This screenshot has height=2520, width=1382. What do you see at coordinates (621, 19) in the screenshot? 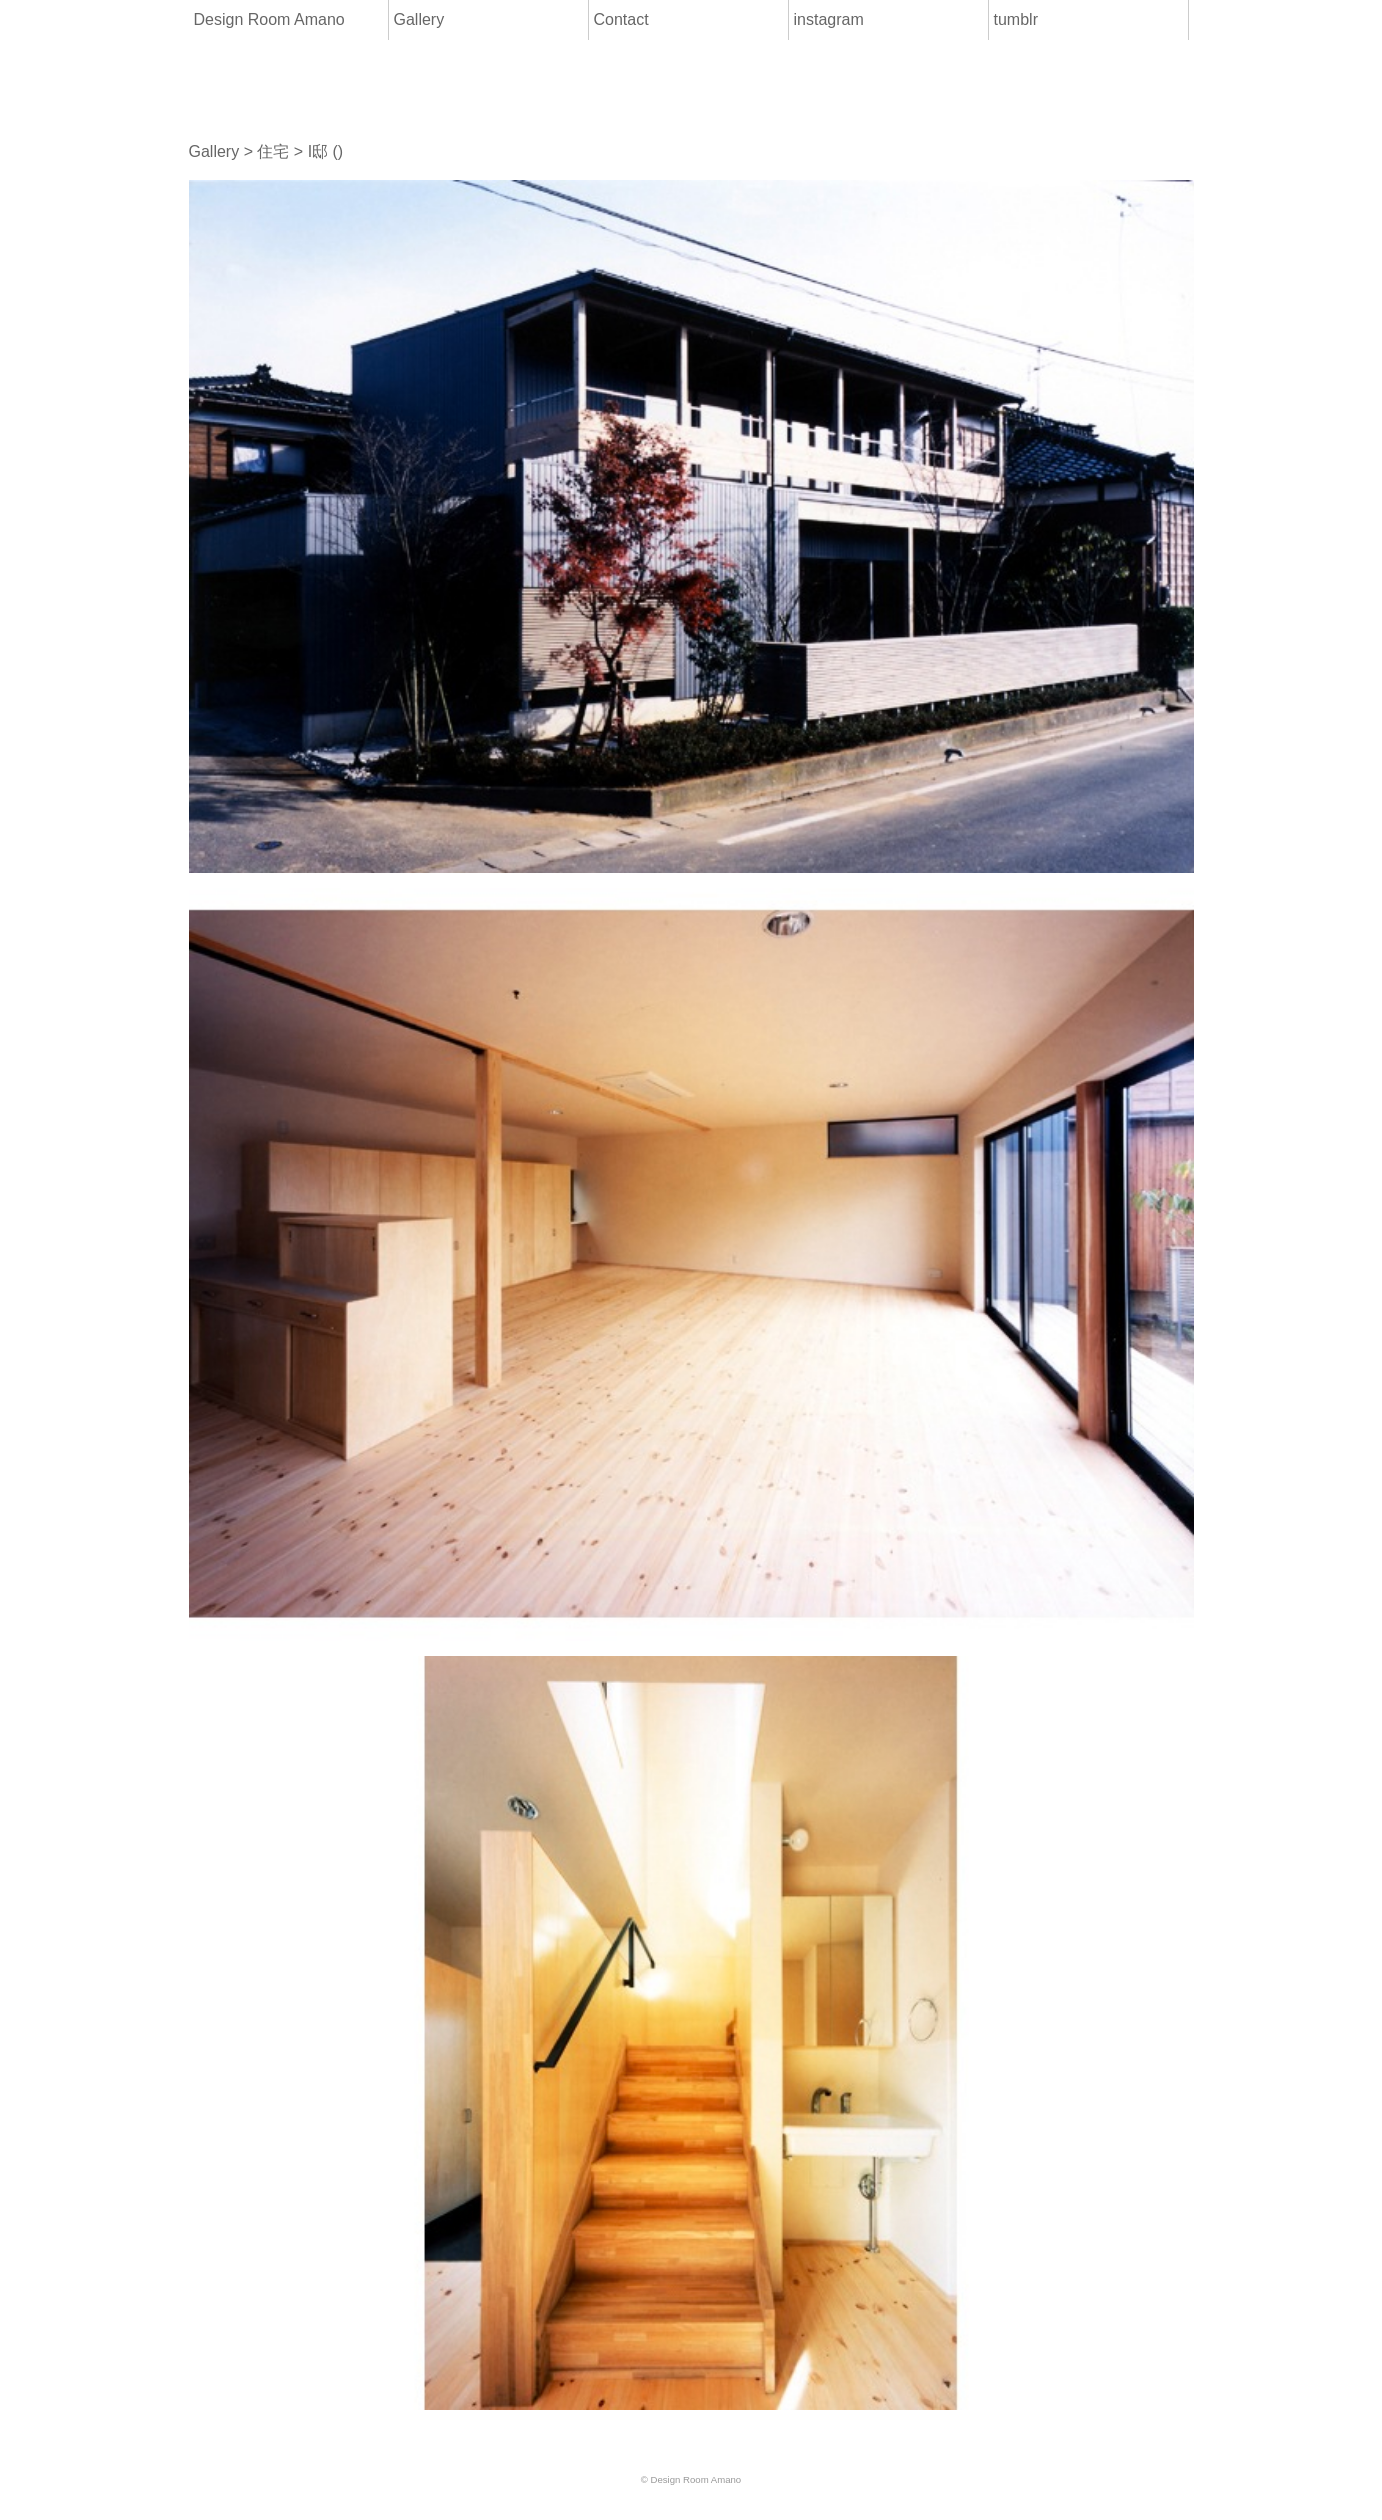
I see `Contact` at bounding box center [621, 19].